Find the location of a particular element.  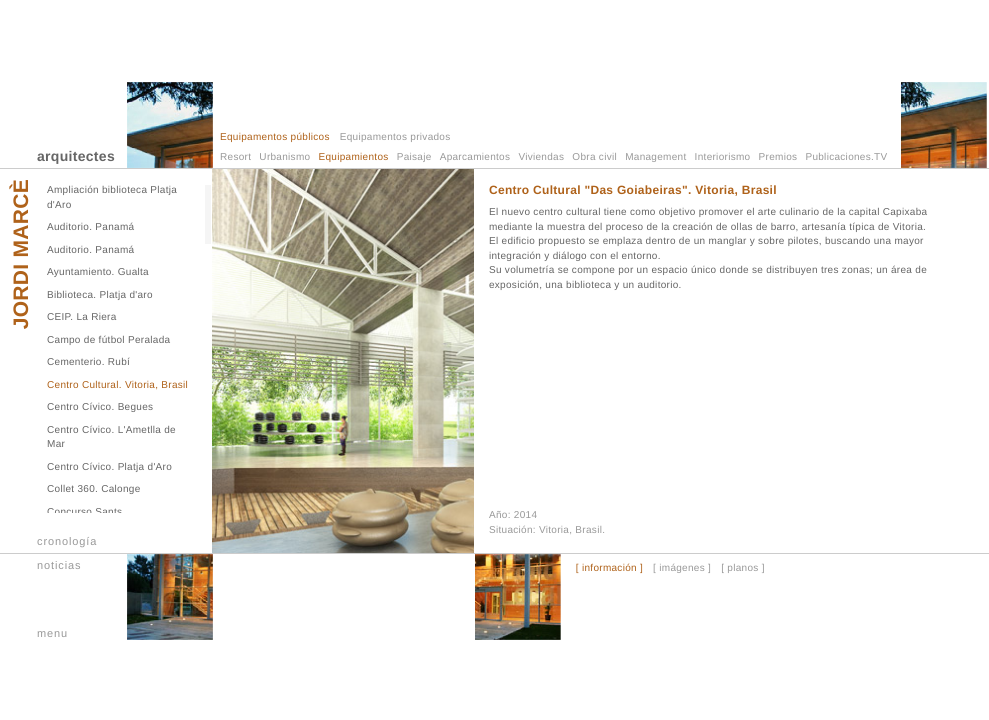

Centro Cultural. Vitoria, Brasil is located at coordinates (117, 385).